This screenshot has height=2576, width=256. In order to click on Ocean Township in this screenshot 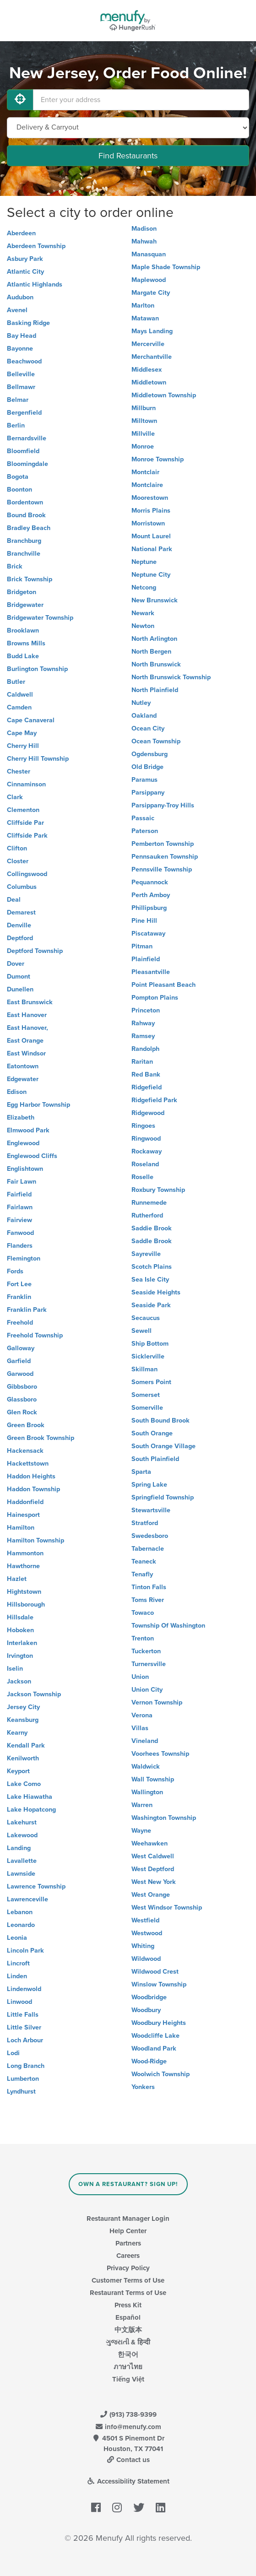, I will do `click(155, 741)`.